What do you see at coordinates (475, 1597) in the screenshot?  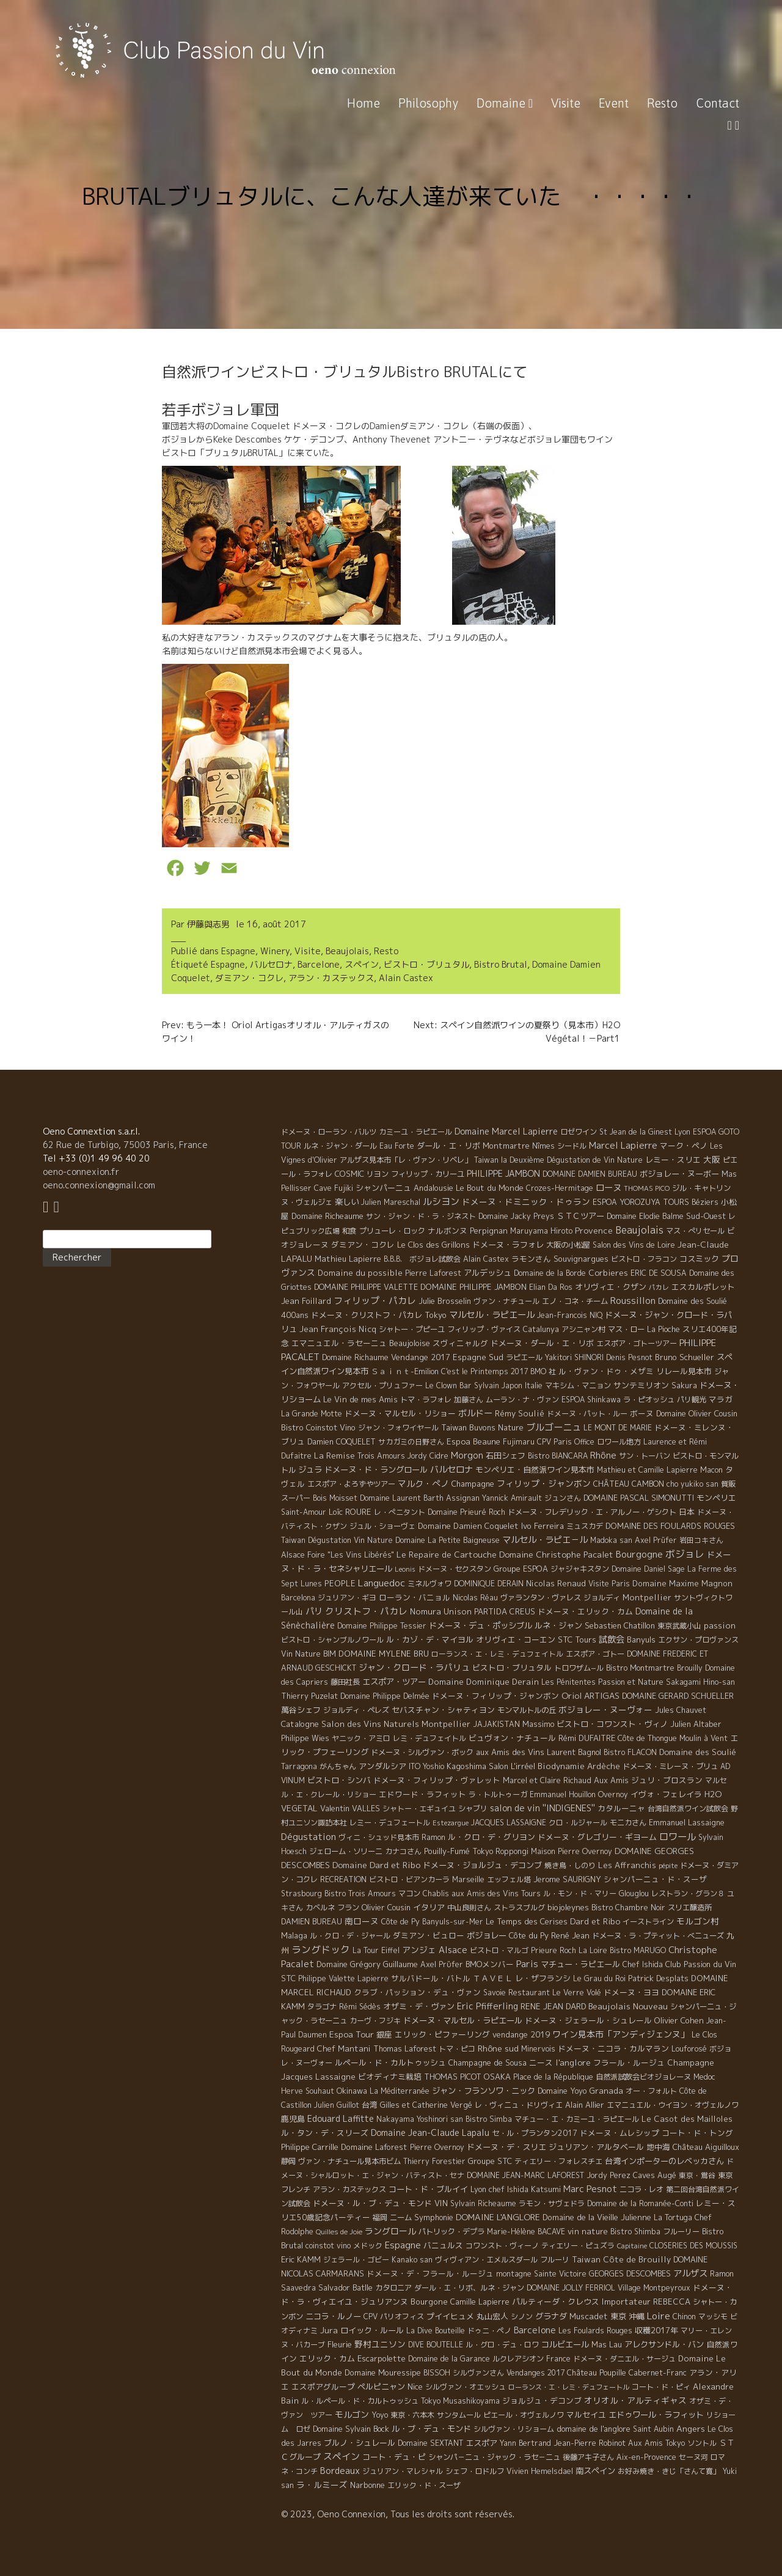 I see `Nicolas Réau [Nicolas Réau (5 éléments)]` at bounding box center [475, 1597].